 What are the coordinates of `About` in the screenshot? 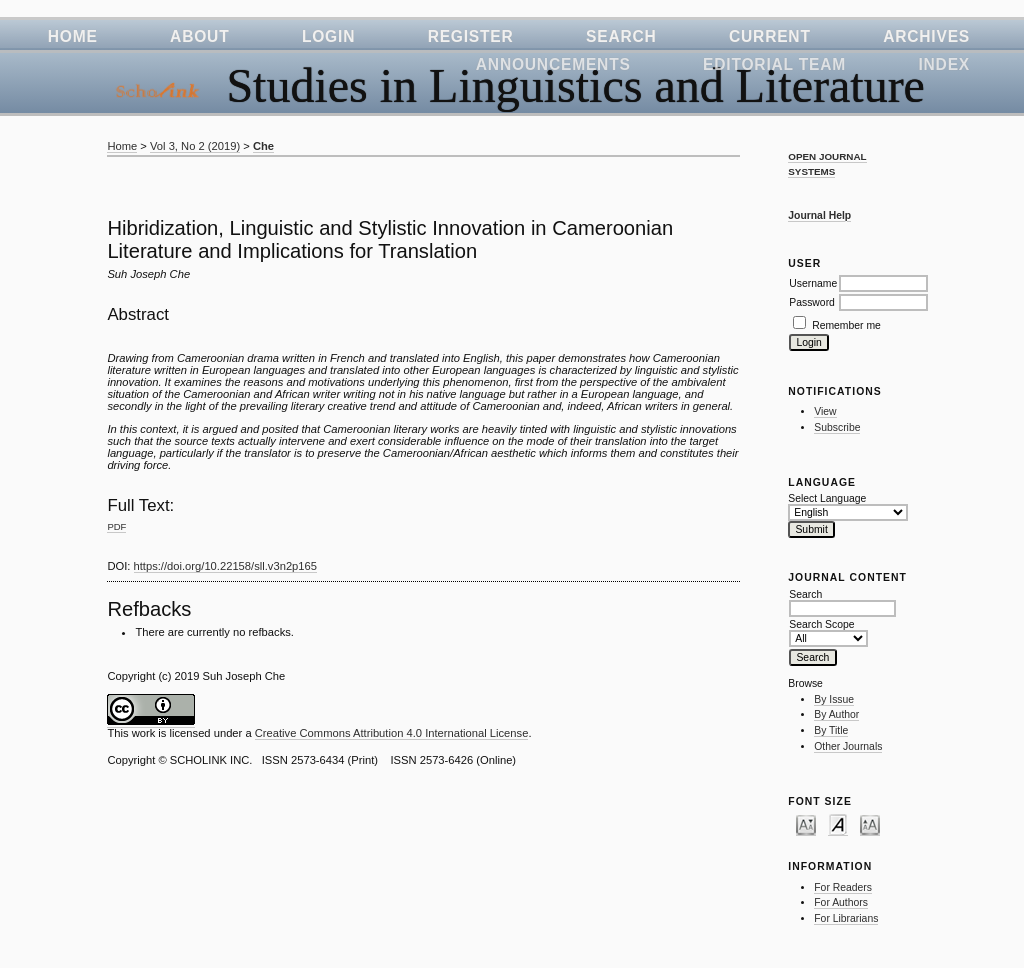 It's located at (199, 36).